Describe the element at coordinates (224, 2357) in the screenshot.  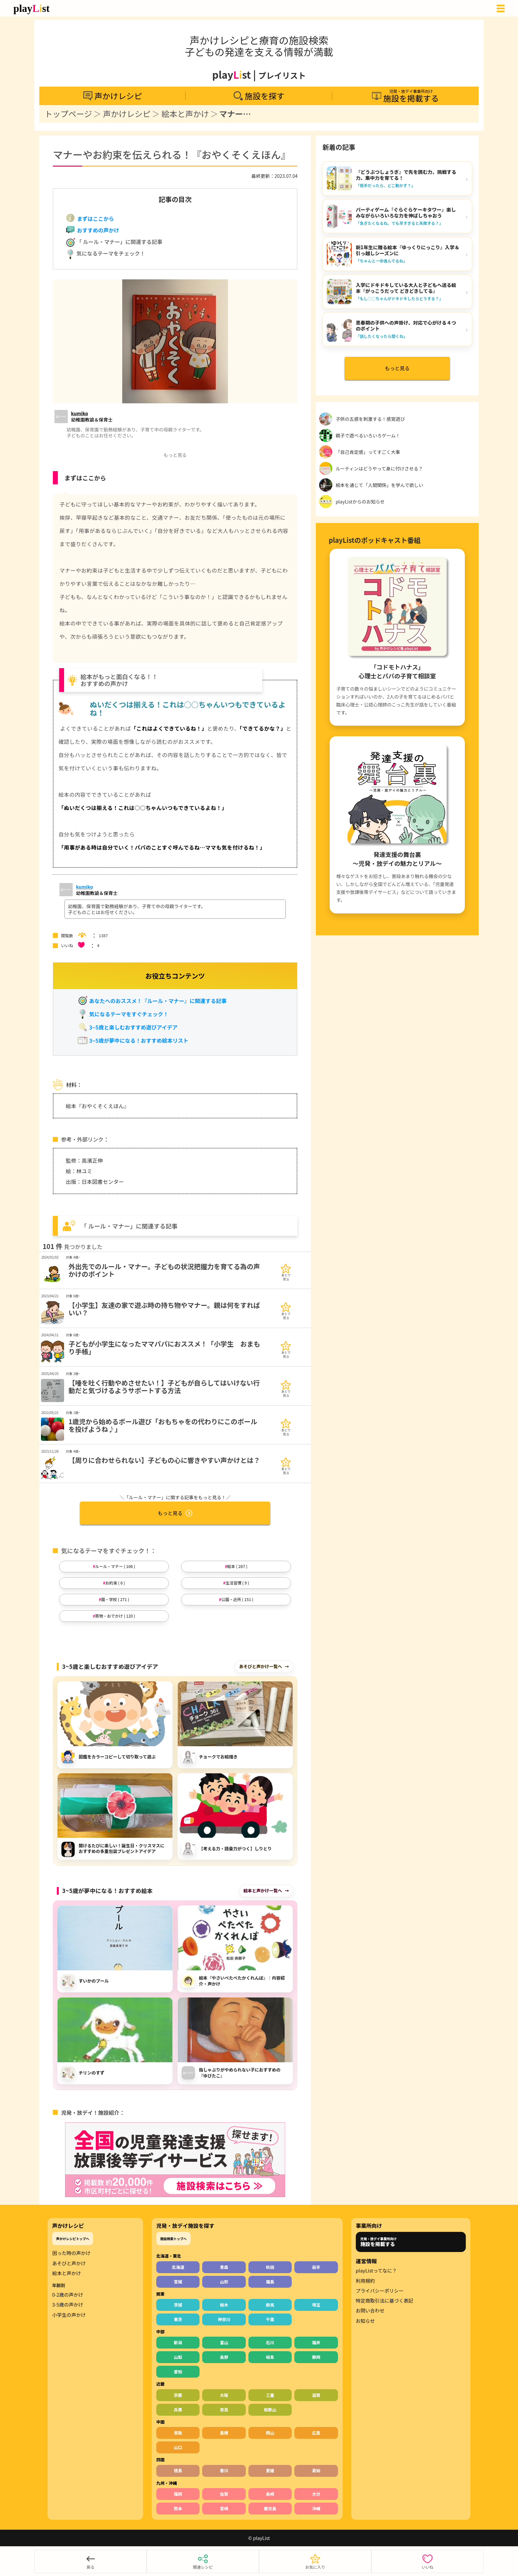
I see `長野` at that location.